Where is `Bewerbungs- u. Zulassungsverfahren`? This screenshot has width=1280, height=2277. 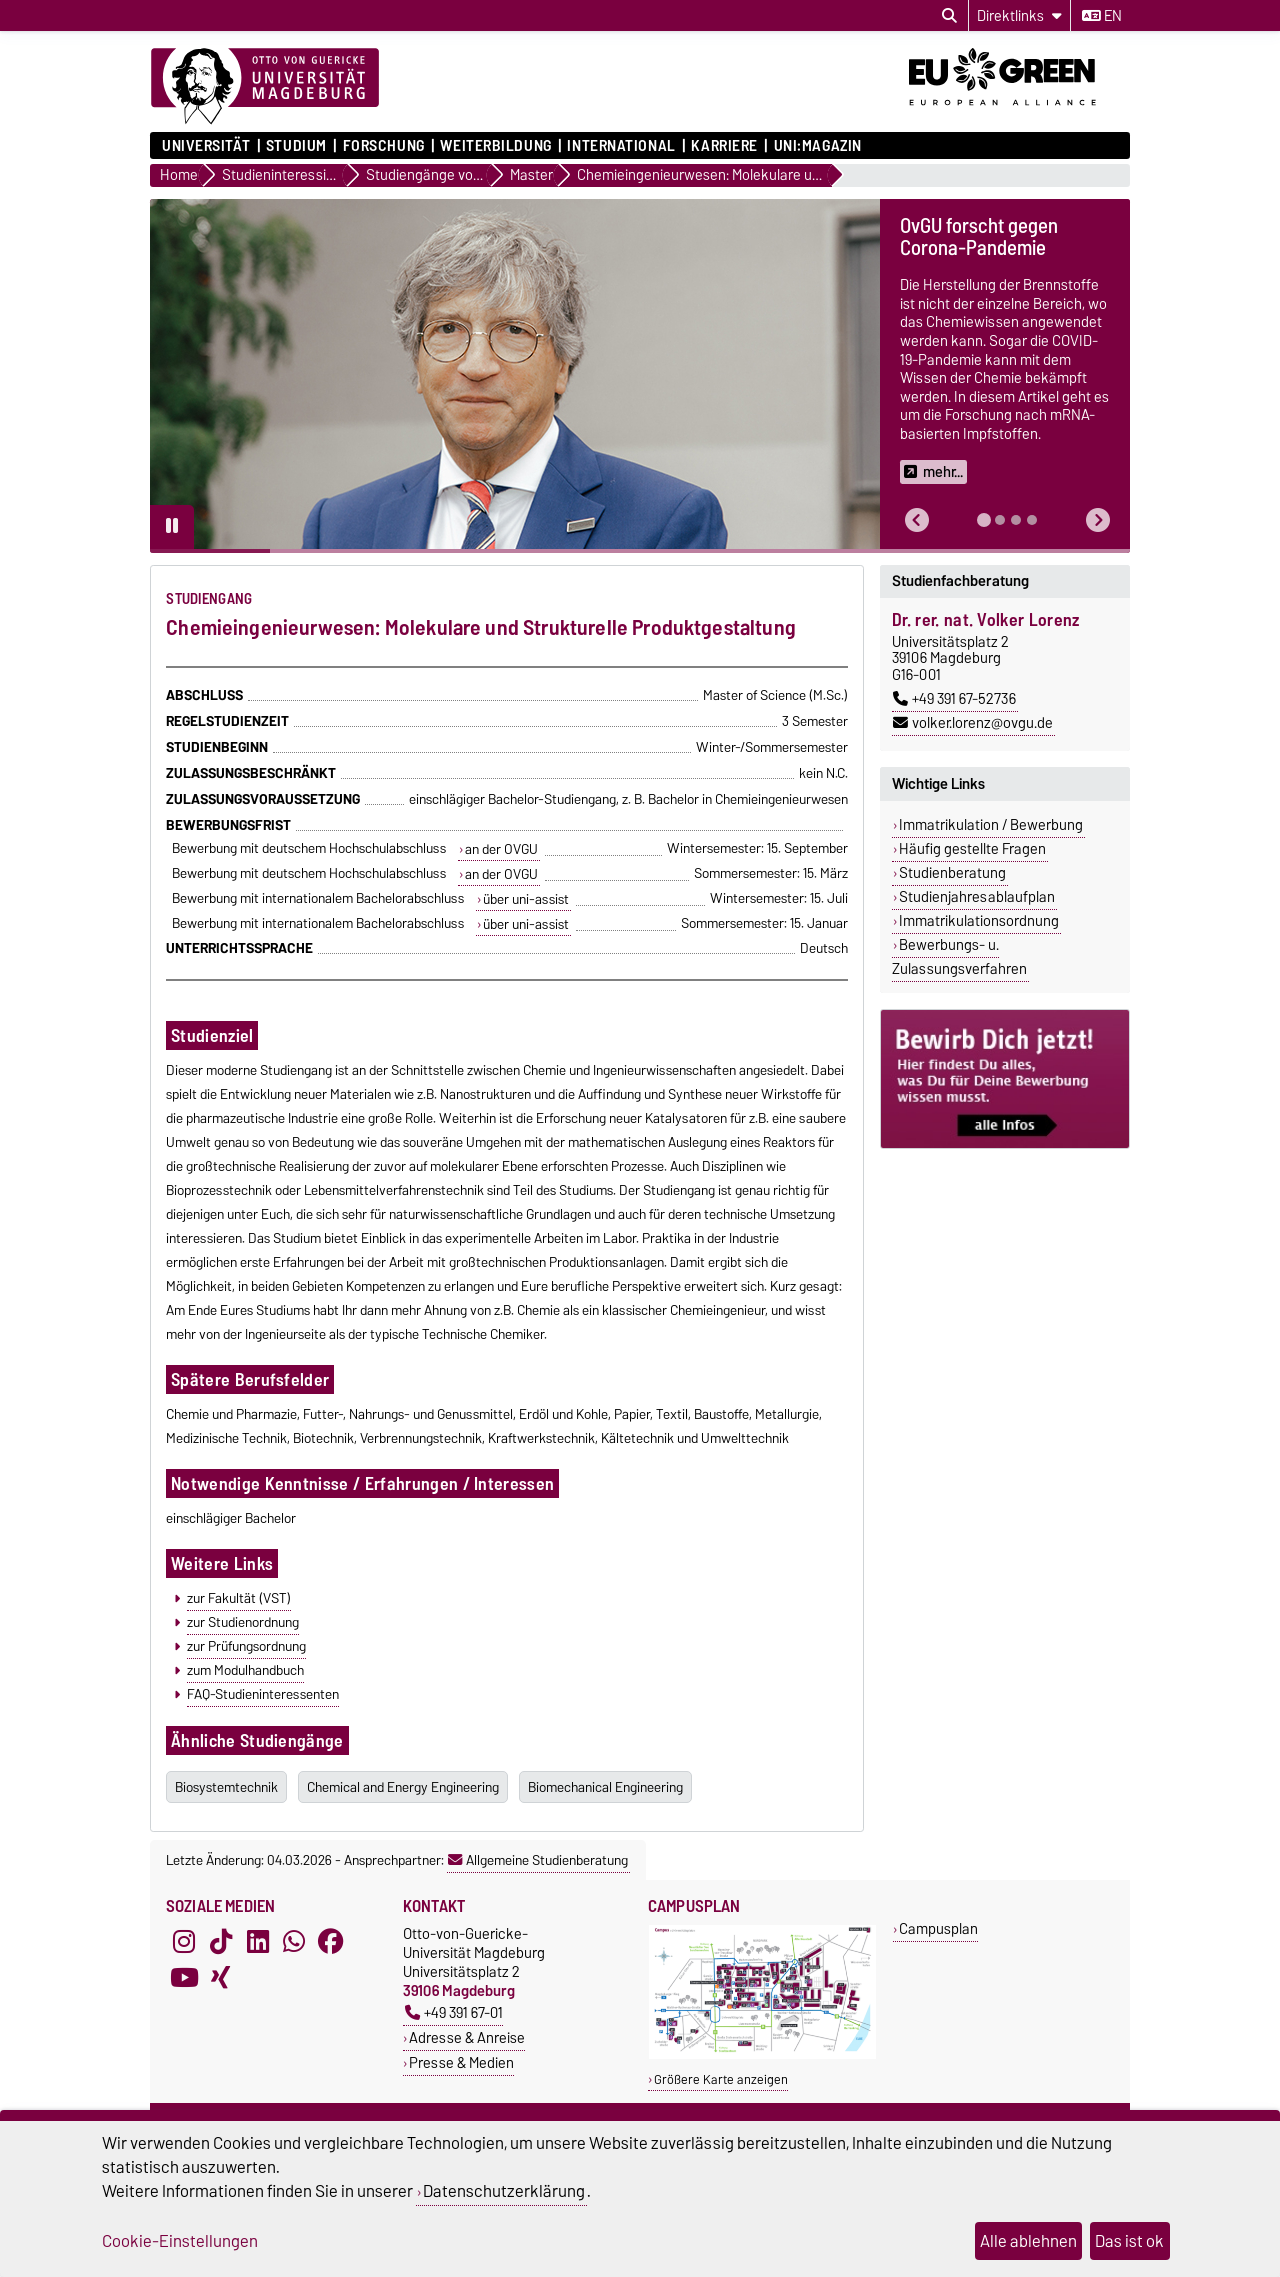 Bewerbungs- u. Zulassungsverfahren is located at coordinates (959, 957).